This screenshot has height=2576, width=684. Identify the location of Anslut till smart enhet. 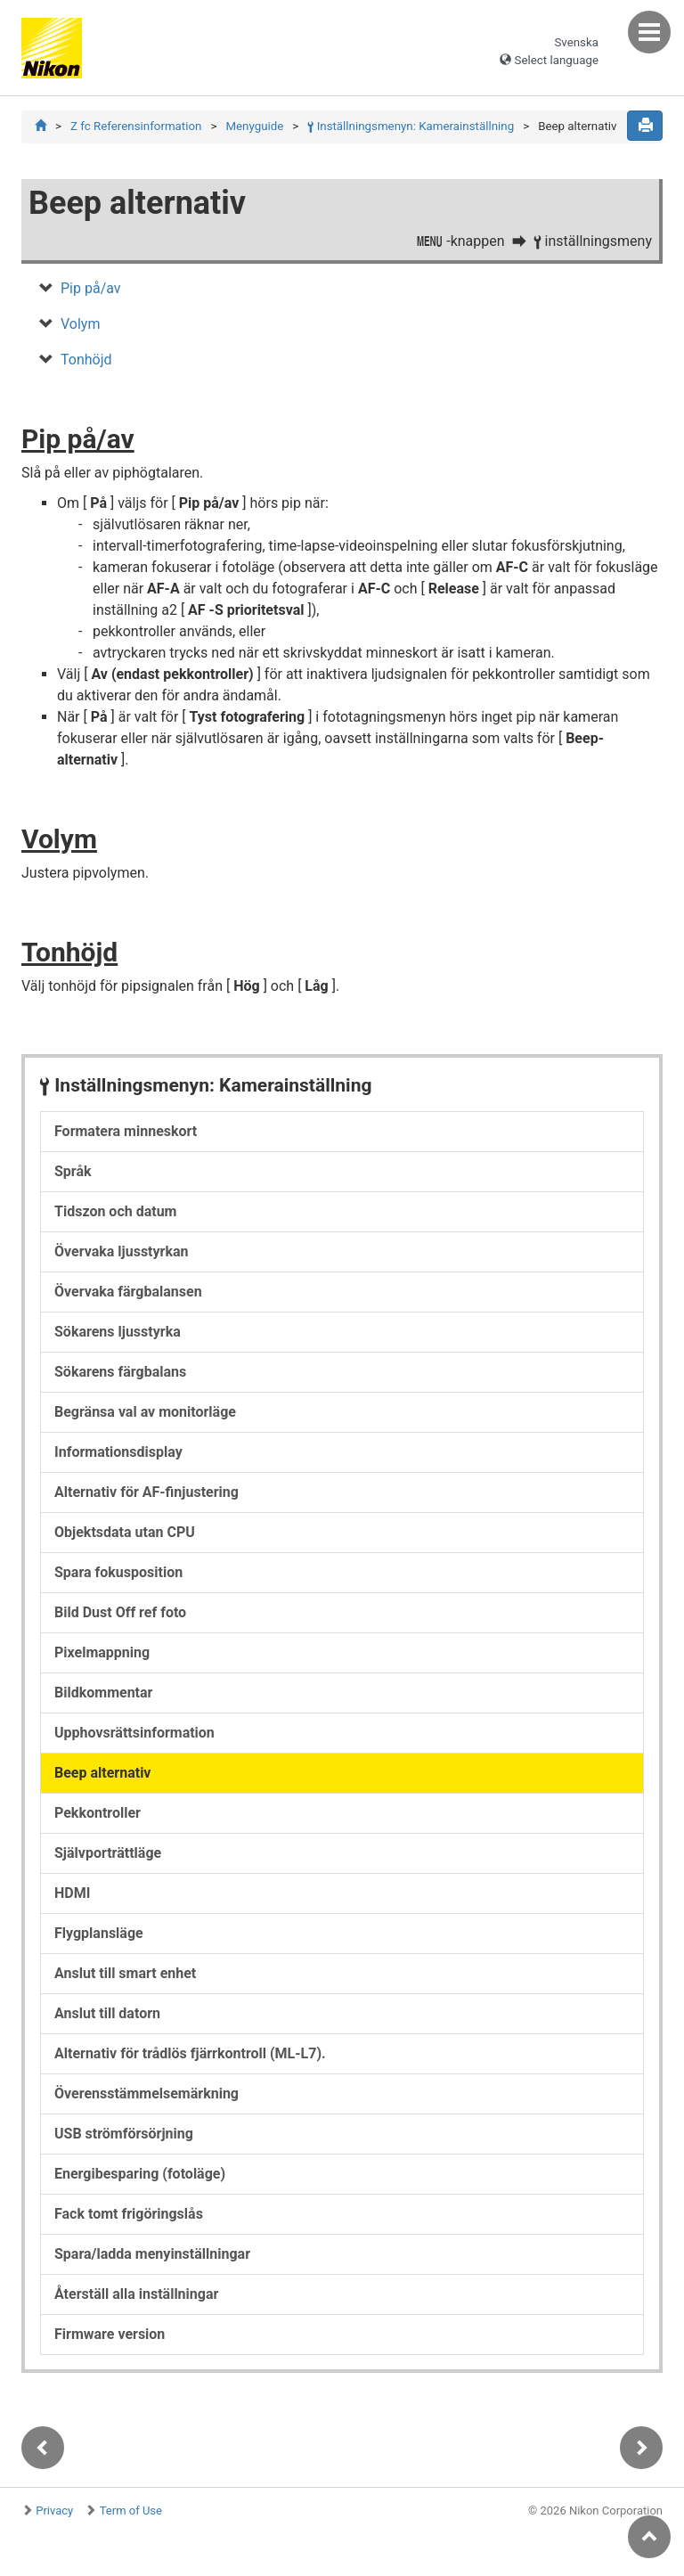
(125, 1973).